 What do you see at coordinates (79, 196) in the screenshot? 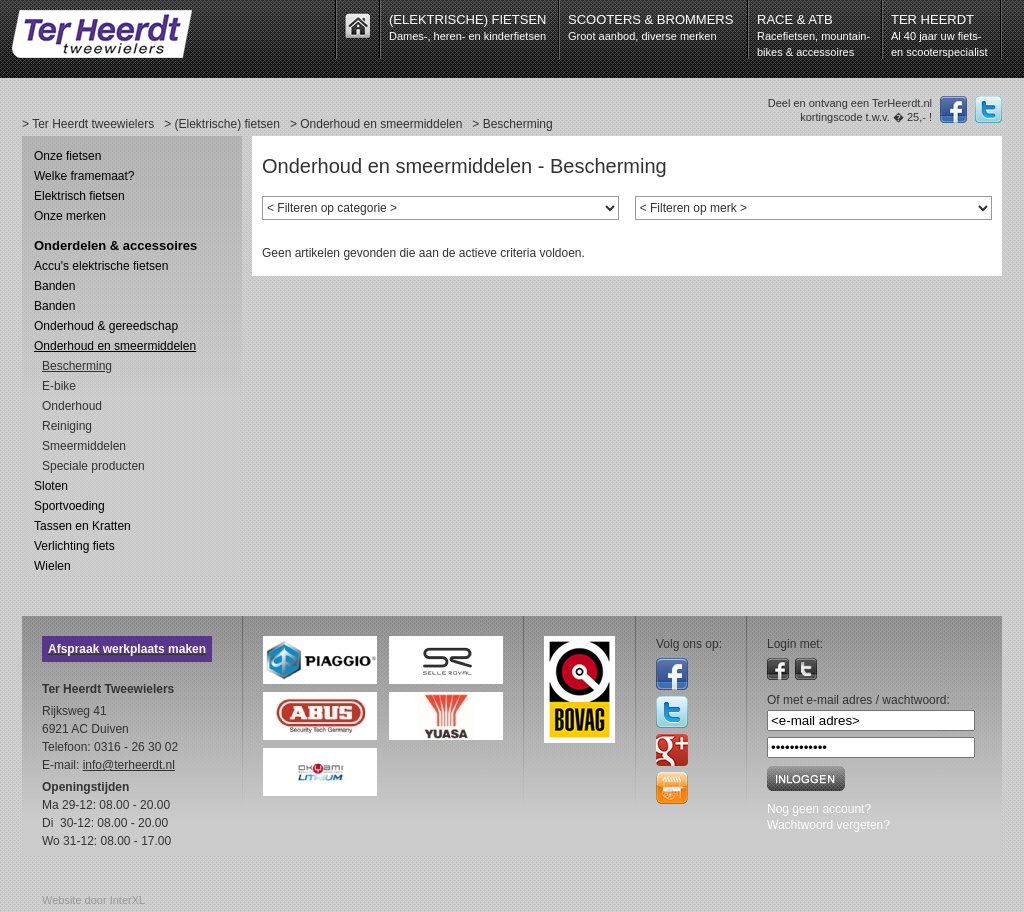
I see `Elektrisch fietsen` at bounding box center [79, 196].